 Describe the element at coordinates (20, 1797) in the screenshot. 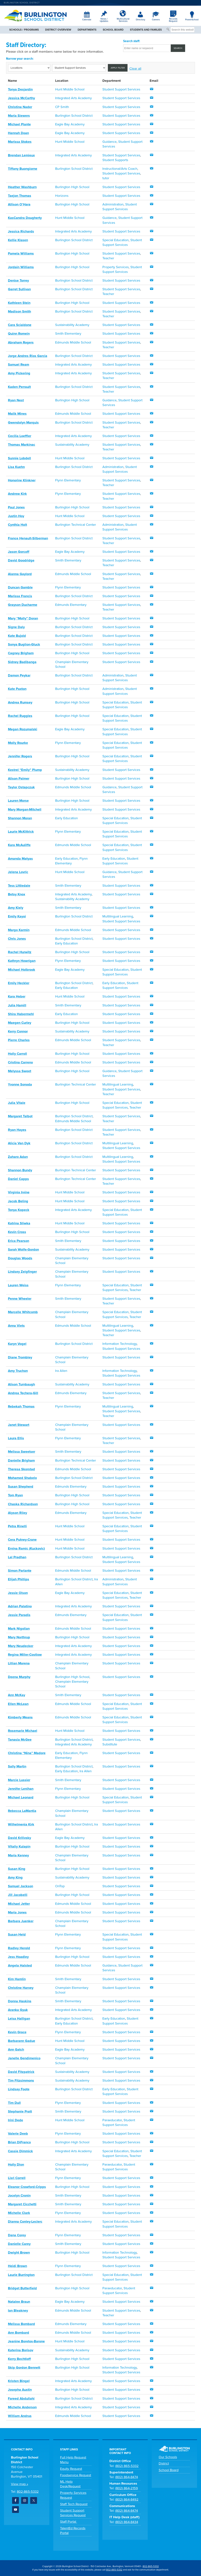

I see `Michael Leonard` at that location.